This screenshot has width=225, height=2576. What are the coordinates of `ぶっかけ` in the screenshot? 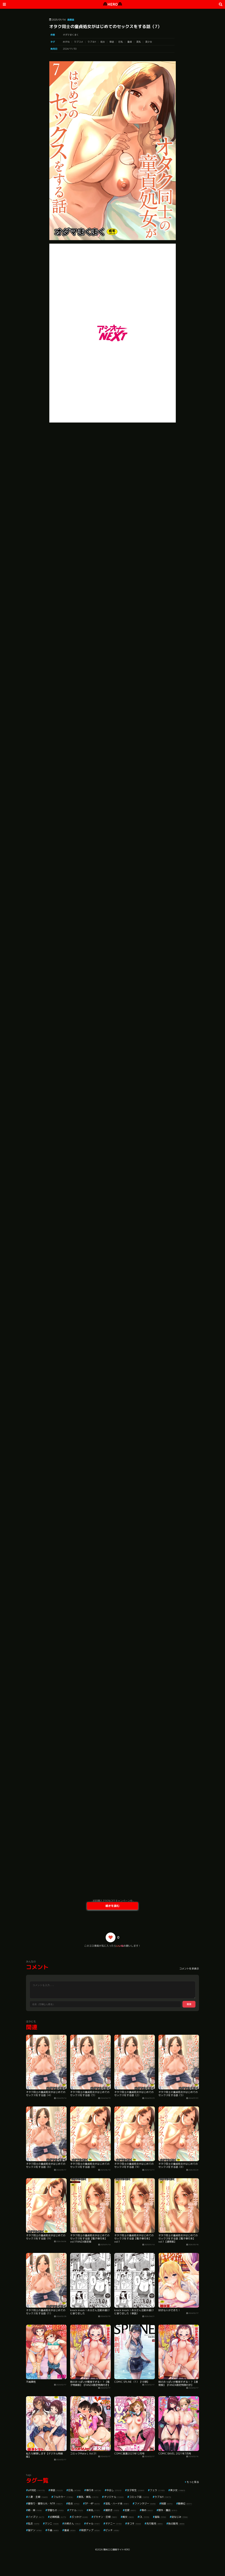 It's located at (80, 2516).